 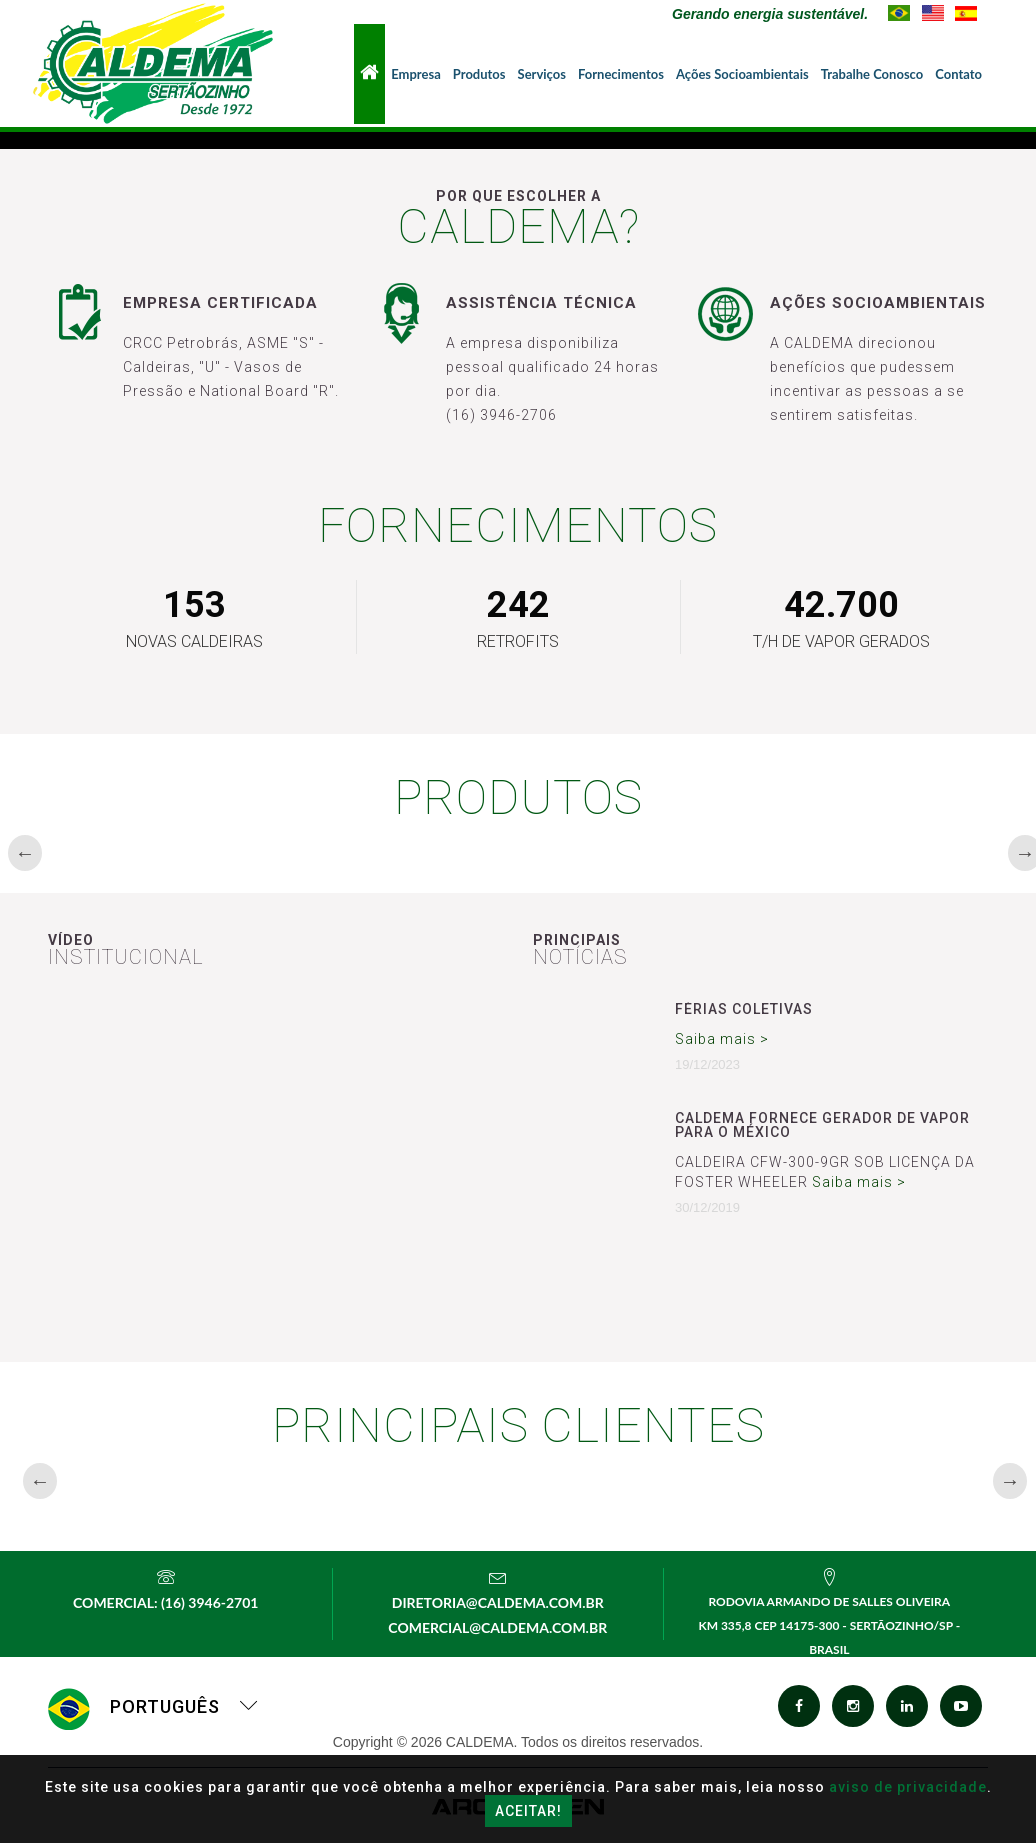 I want to click on Next [button], so click(x=1018, y=853).